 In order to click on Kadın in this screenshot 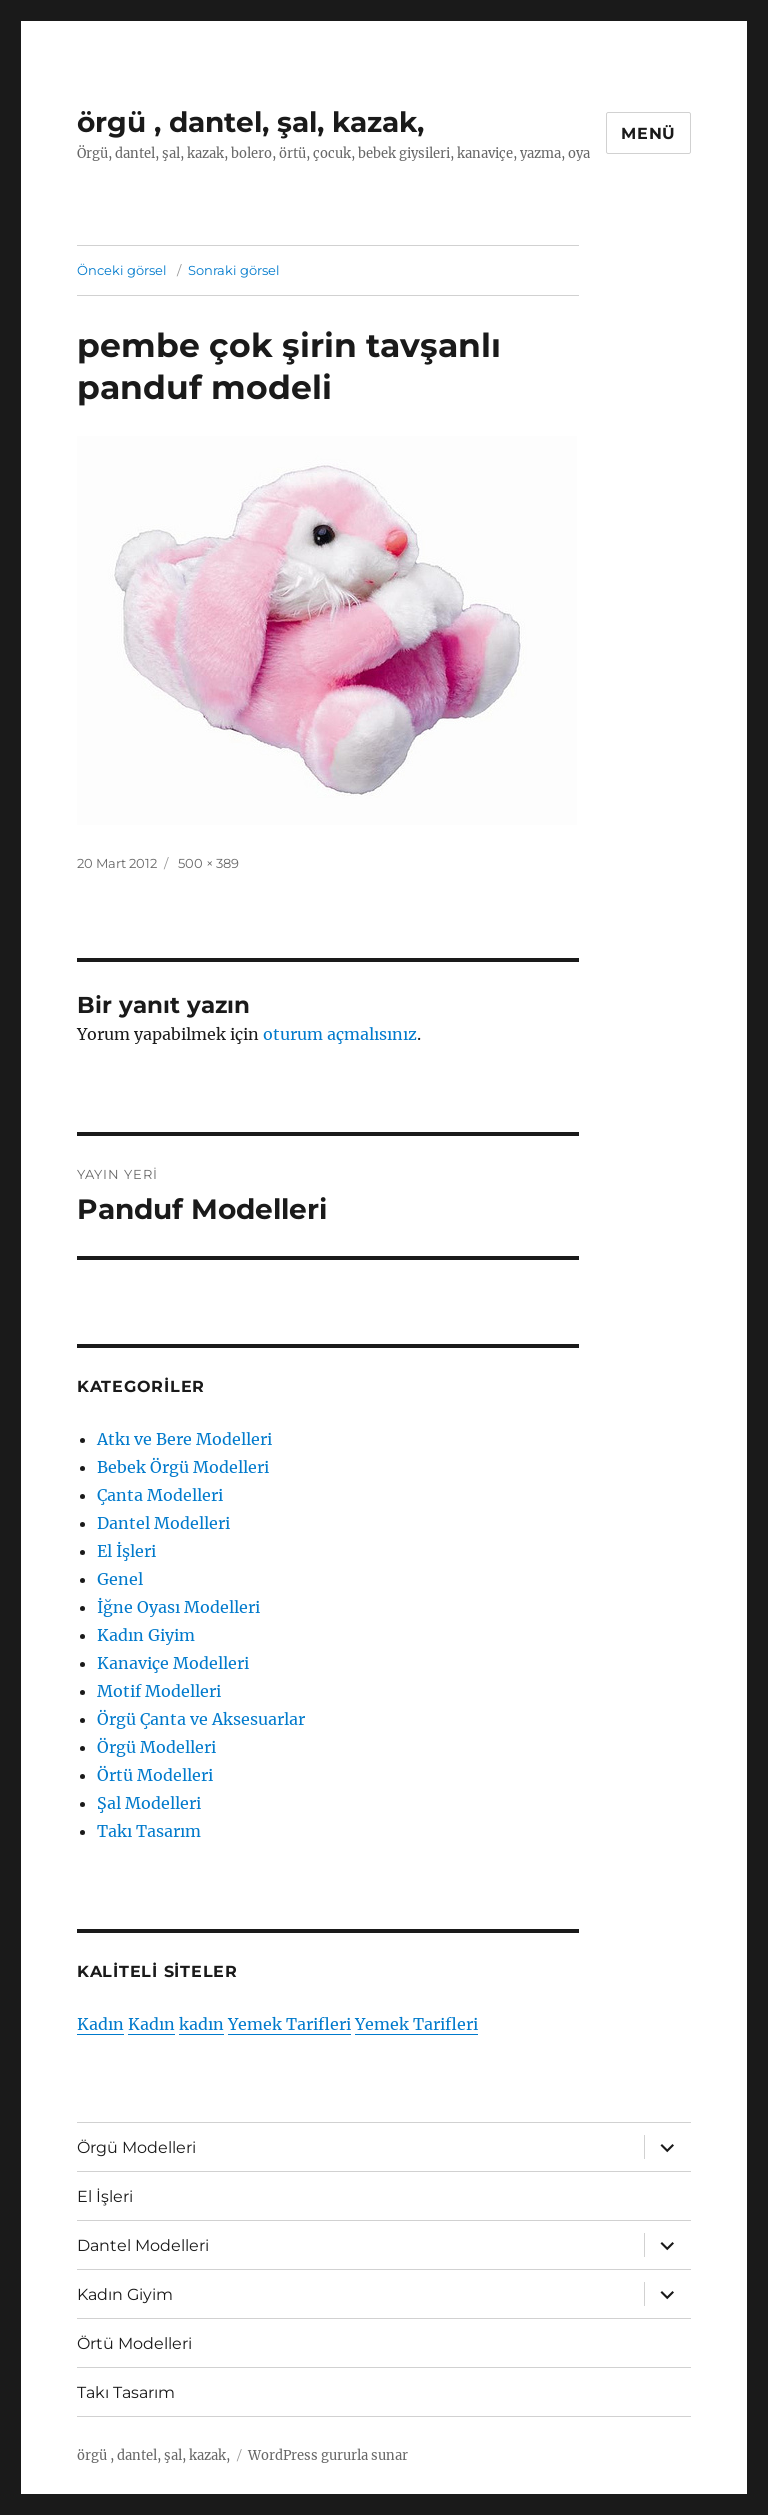, I will do `click(100, 2024)`.